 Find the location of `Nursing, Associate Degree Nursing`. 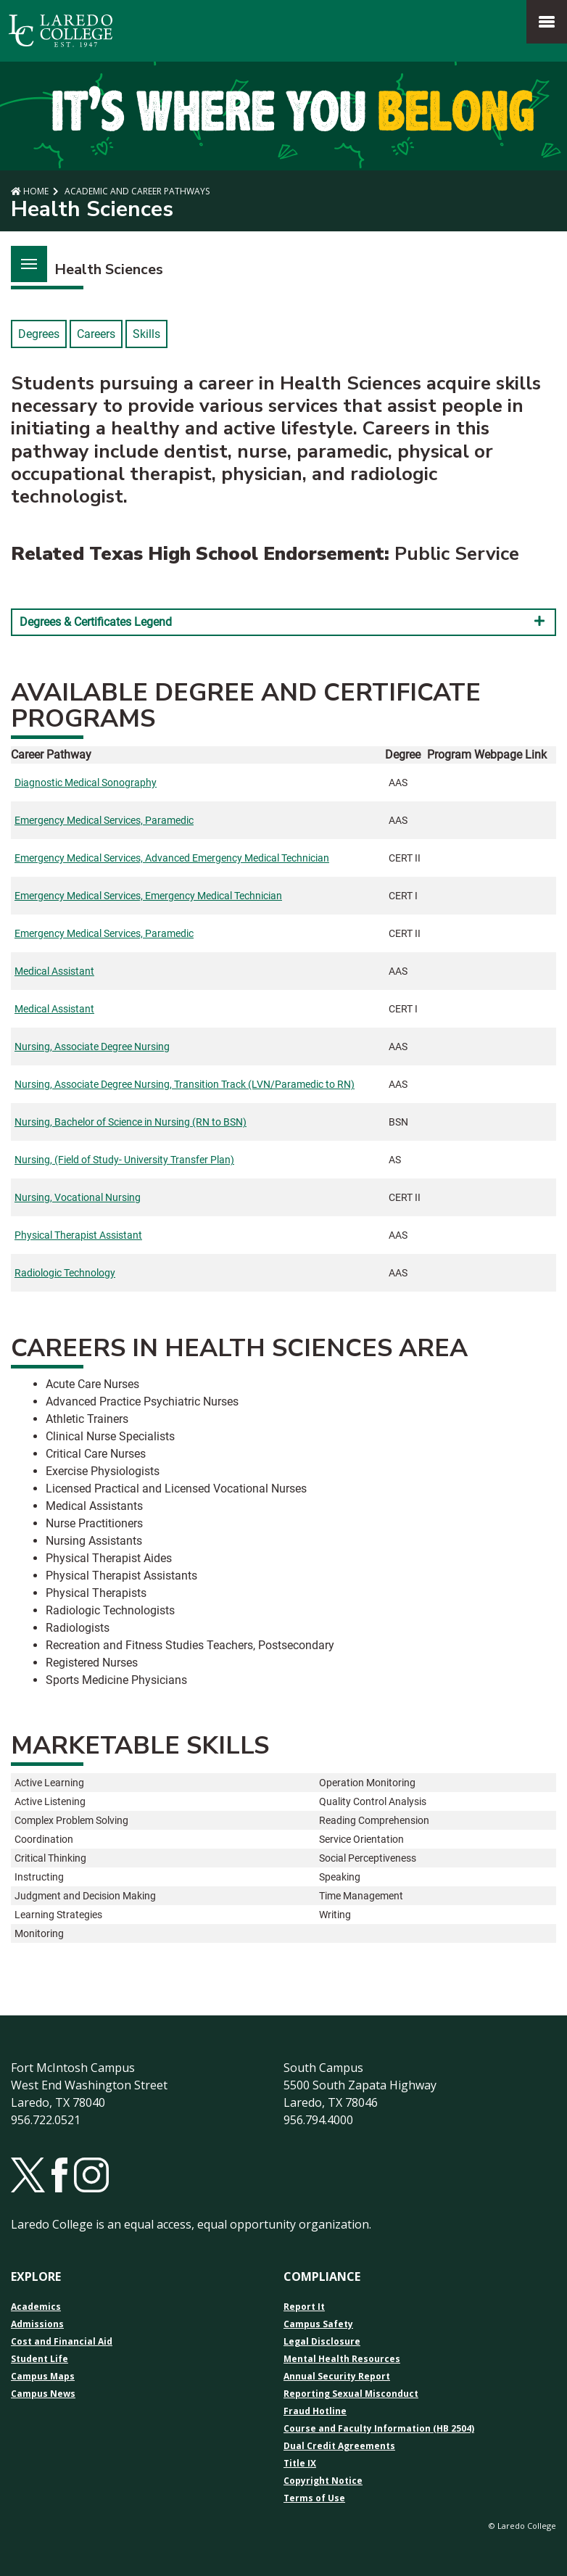

Nursing, Associate Degree Nursing is located at coordinates (92, 1046).